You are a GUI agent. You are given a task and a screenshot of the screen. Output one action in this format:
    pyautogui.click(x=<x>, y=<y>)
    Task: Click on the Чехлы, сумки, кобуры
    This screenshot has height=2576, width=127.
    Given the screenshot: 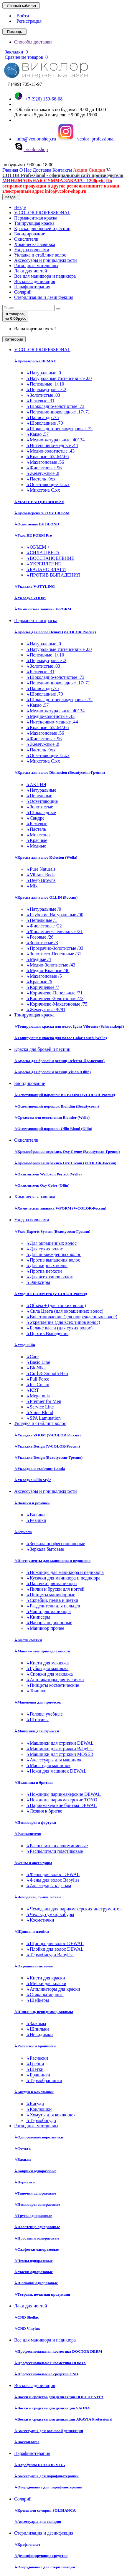 What is the action you would take?
    pyautogui.click(x=50, y=1914)
    